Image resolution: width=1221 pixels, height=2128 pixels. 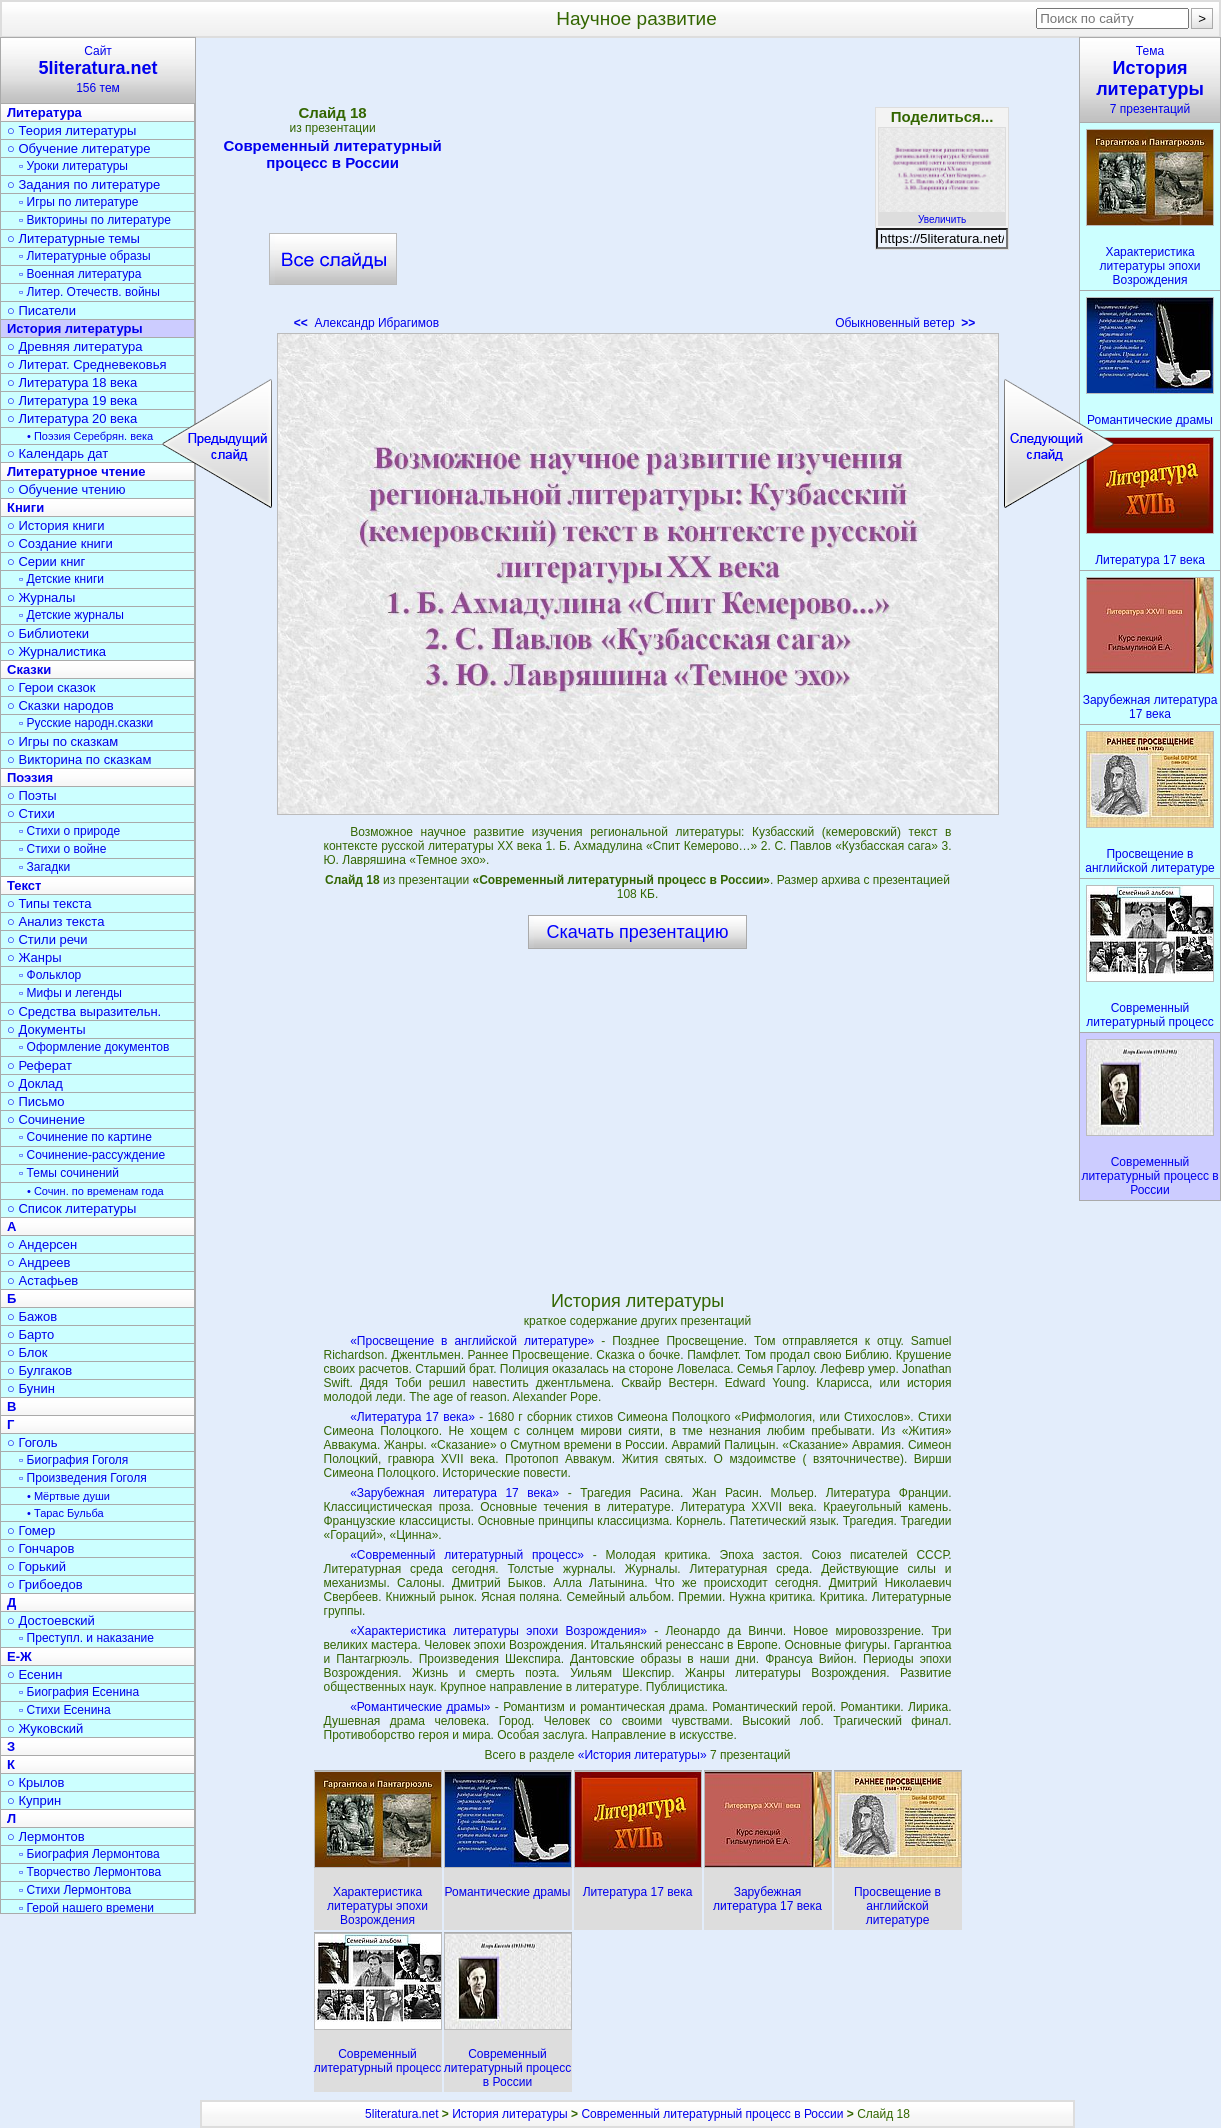 What do you see at coordinates (638, 932) in the screenshot?
I see `Скачать презентацию` at bounding box center [638, 932].